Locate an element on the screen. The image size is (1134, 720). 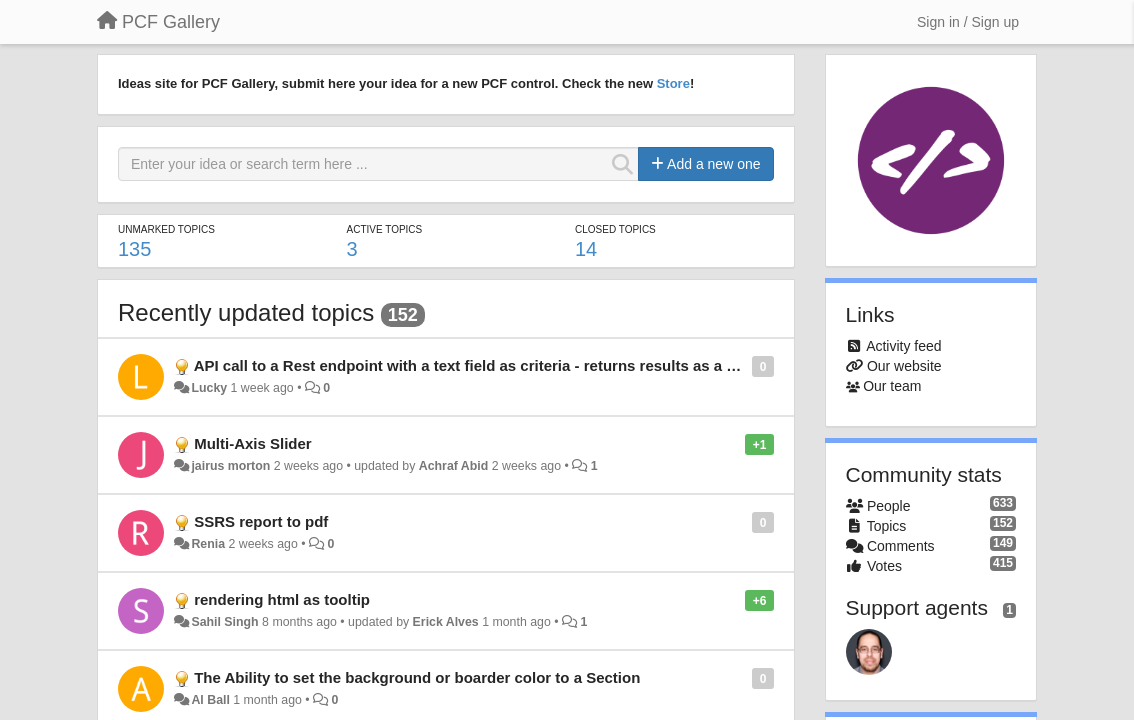
Our team is located at coordinates (892, 386).